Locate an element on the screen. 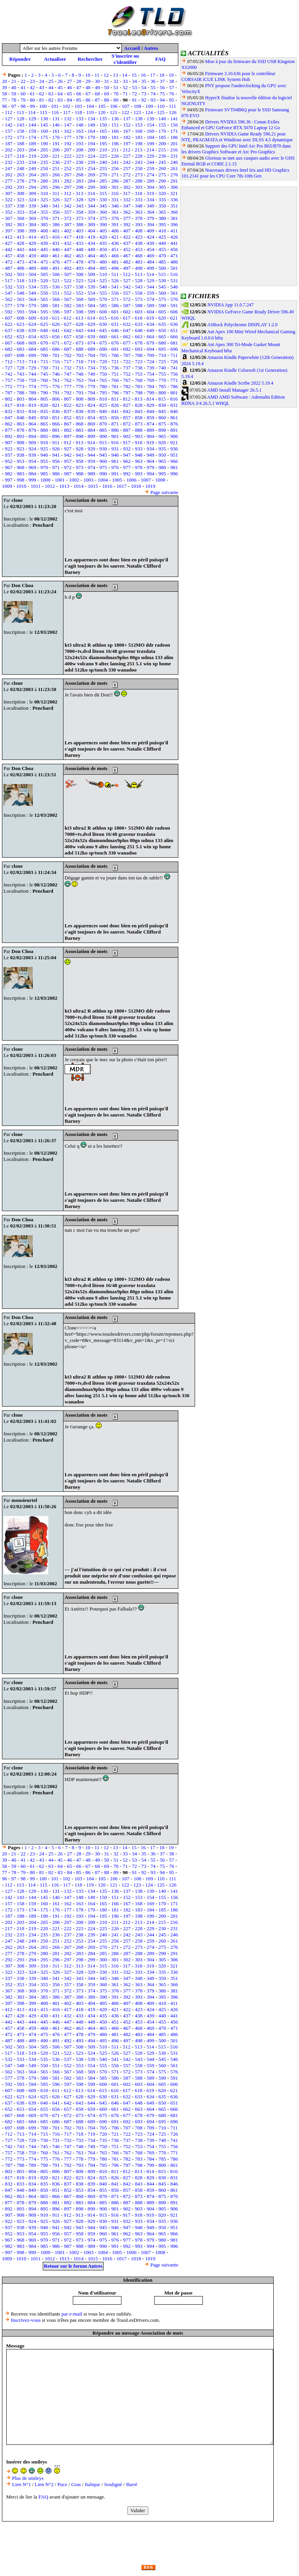  689 is located at coordinates (91, 349).